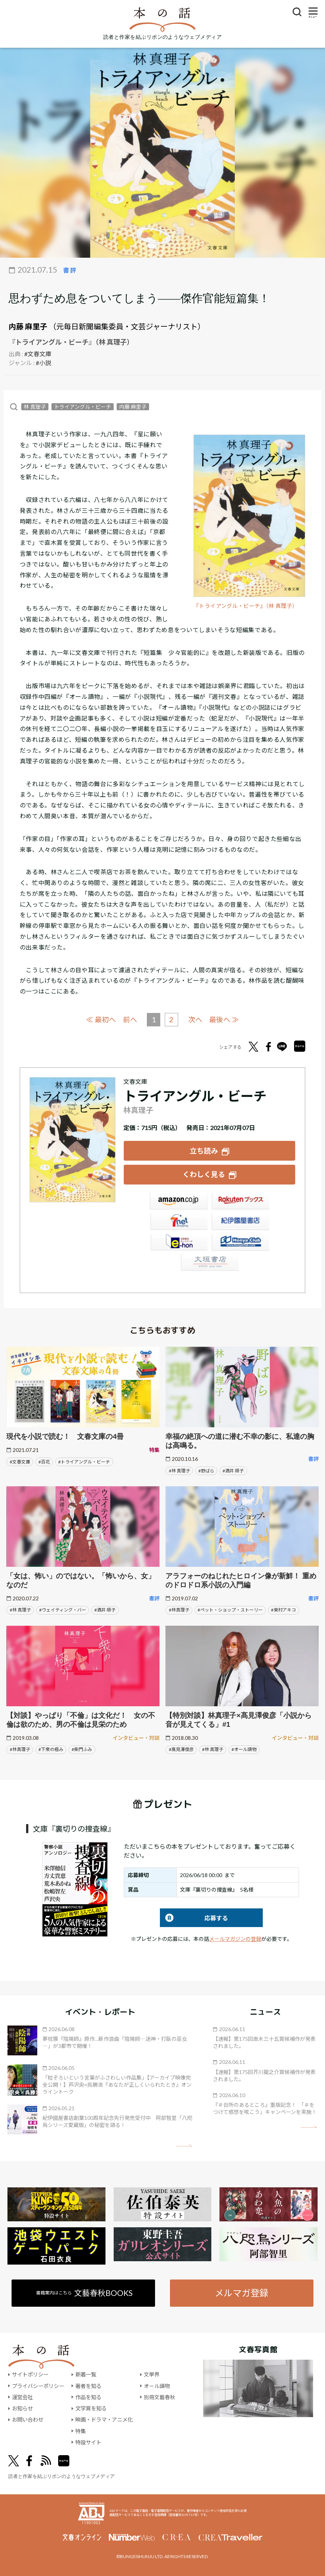 This screenshot has height=2576, width=325. Describe the element at coordinates (157, 2385) in the screenshot. I see `オール讀物` at that location.